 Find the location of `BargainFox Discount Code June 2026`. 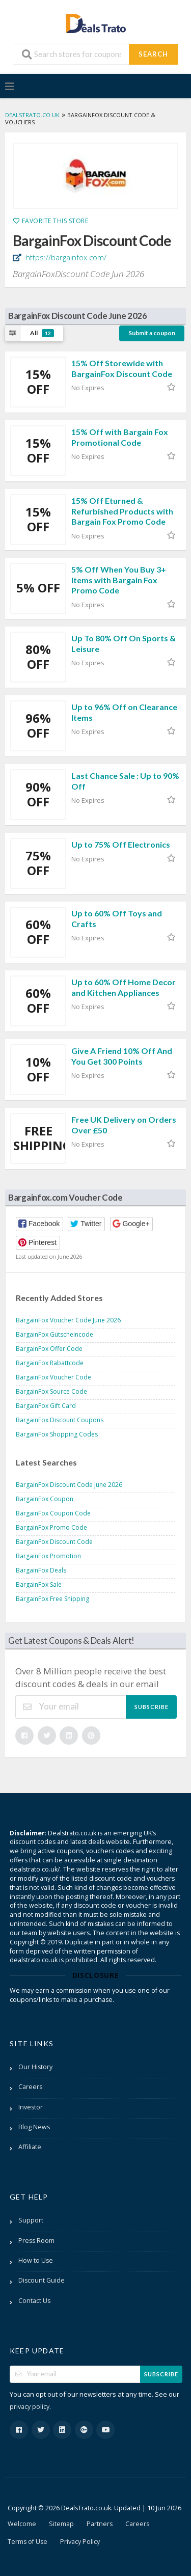

BargainFox Discount Code June 2026 is located at coordinates (69, 1484).